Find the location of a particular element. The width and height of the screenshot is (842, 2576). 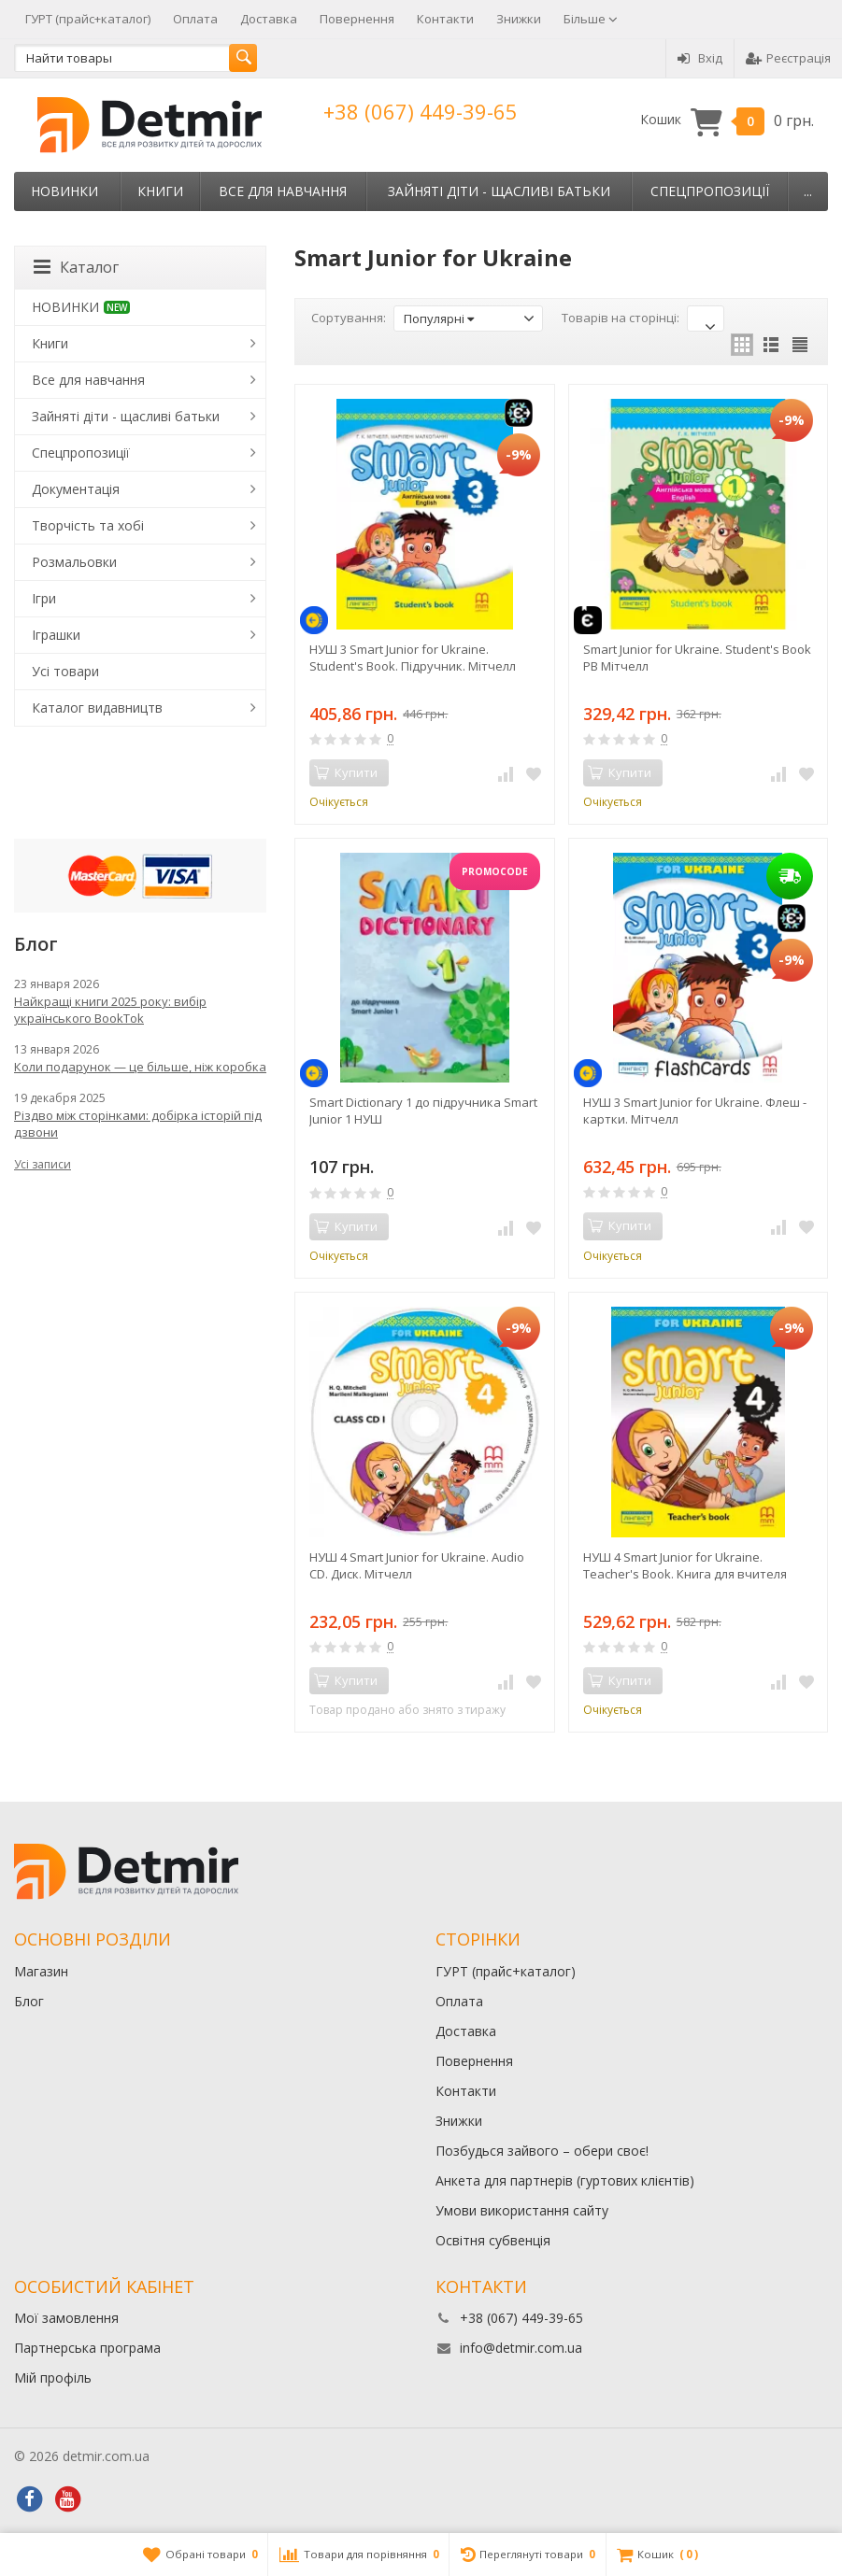

Доставка is located at coordinates (268, 18).